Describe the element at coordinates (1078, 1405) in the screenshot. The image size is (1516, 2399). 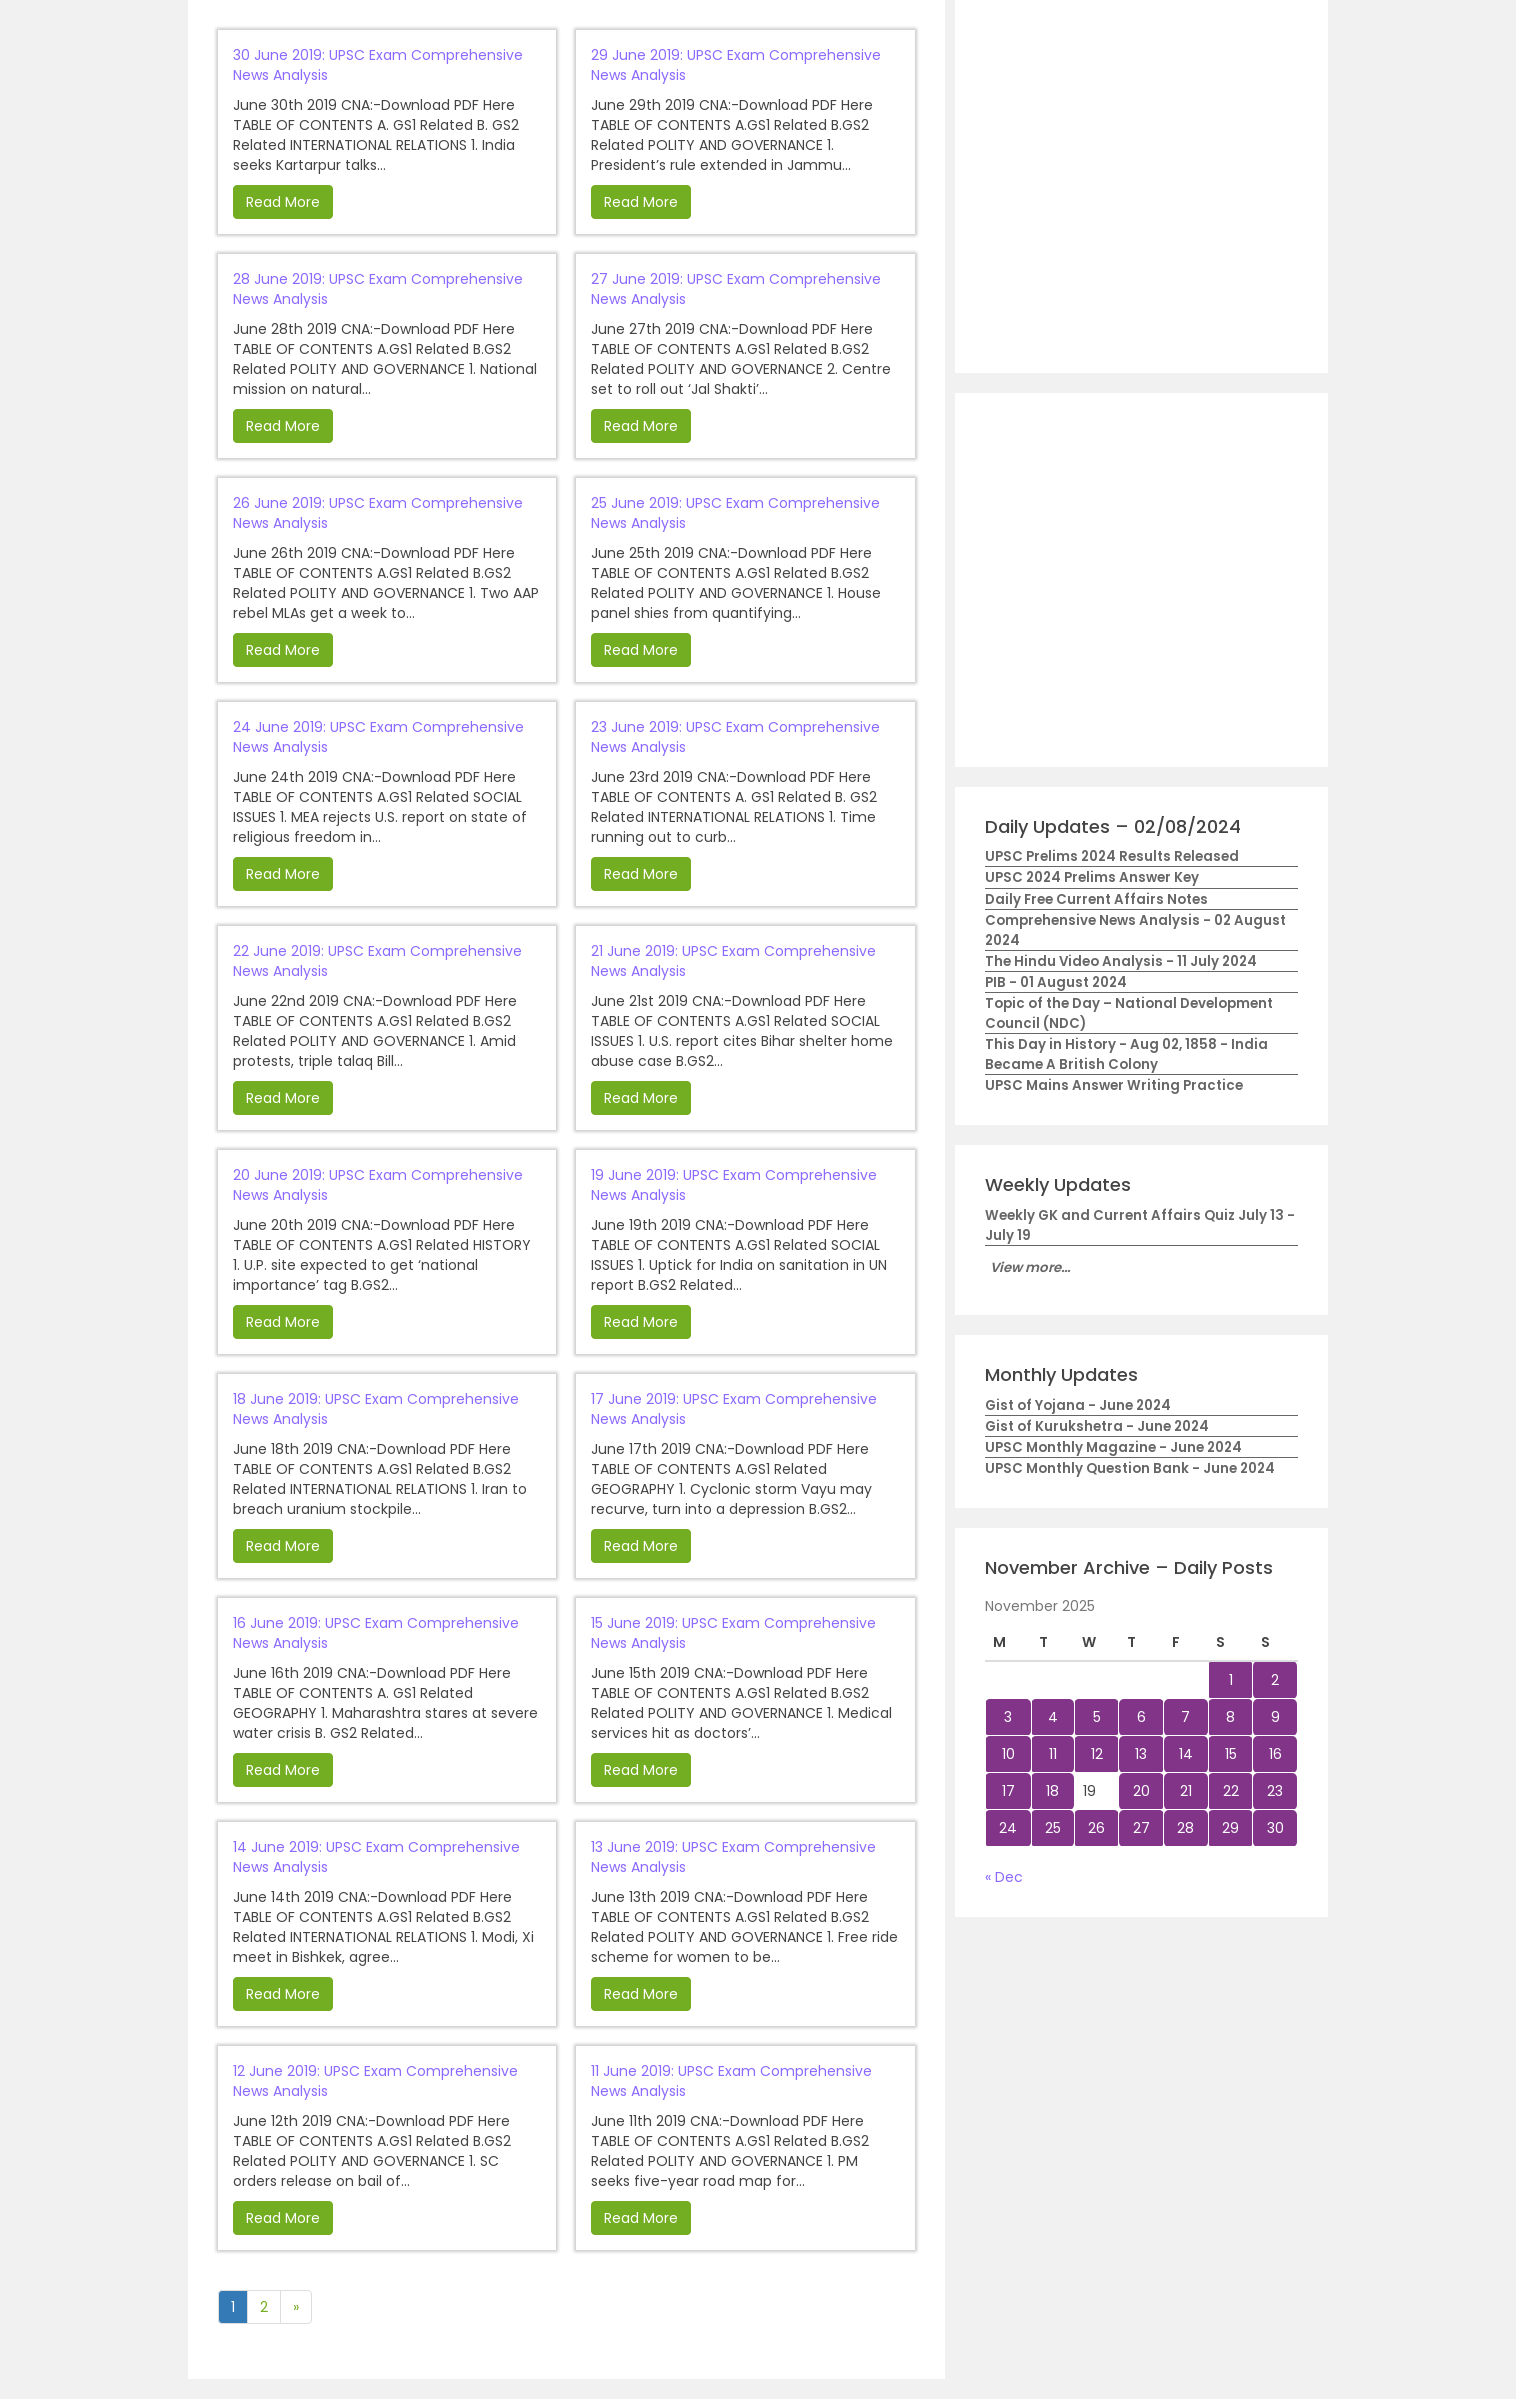
I see `Gist of Yojana - June 2024` at that location.